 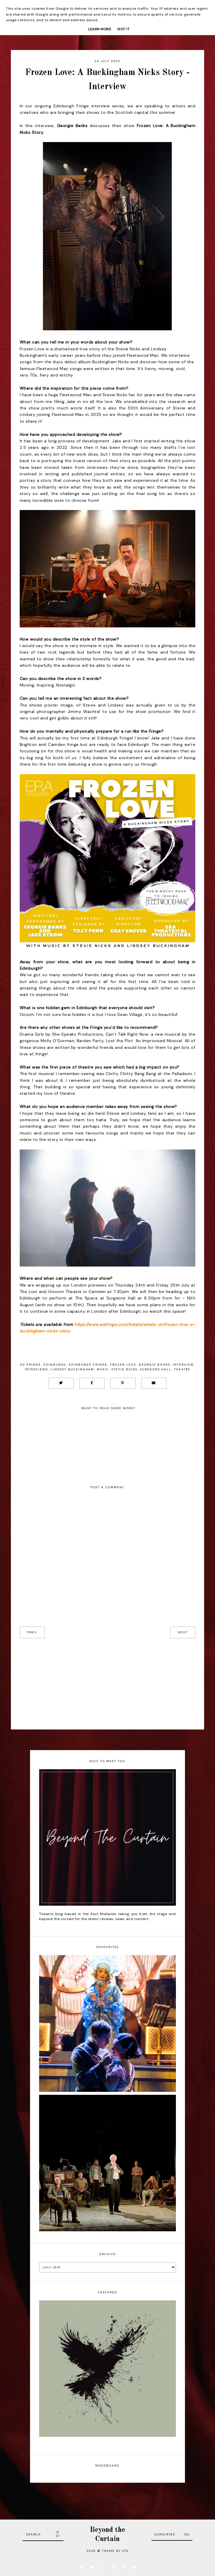 I want to click on Frozen Love, so click(x=123, y=1365).